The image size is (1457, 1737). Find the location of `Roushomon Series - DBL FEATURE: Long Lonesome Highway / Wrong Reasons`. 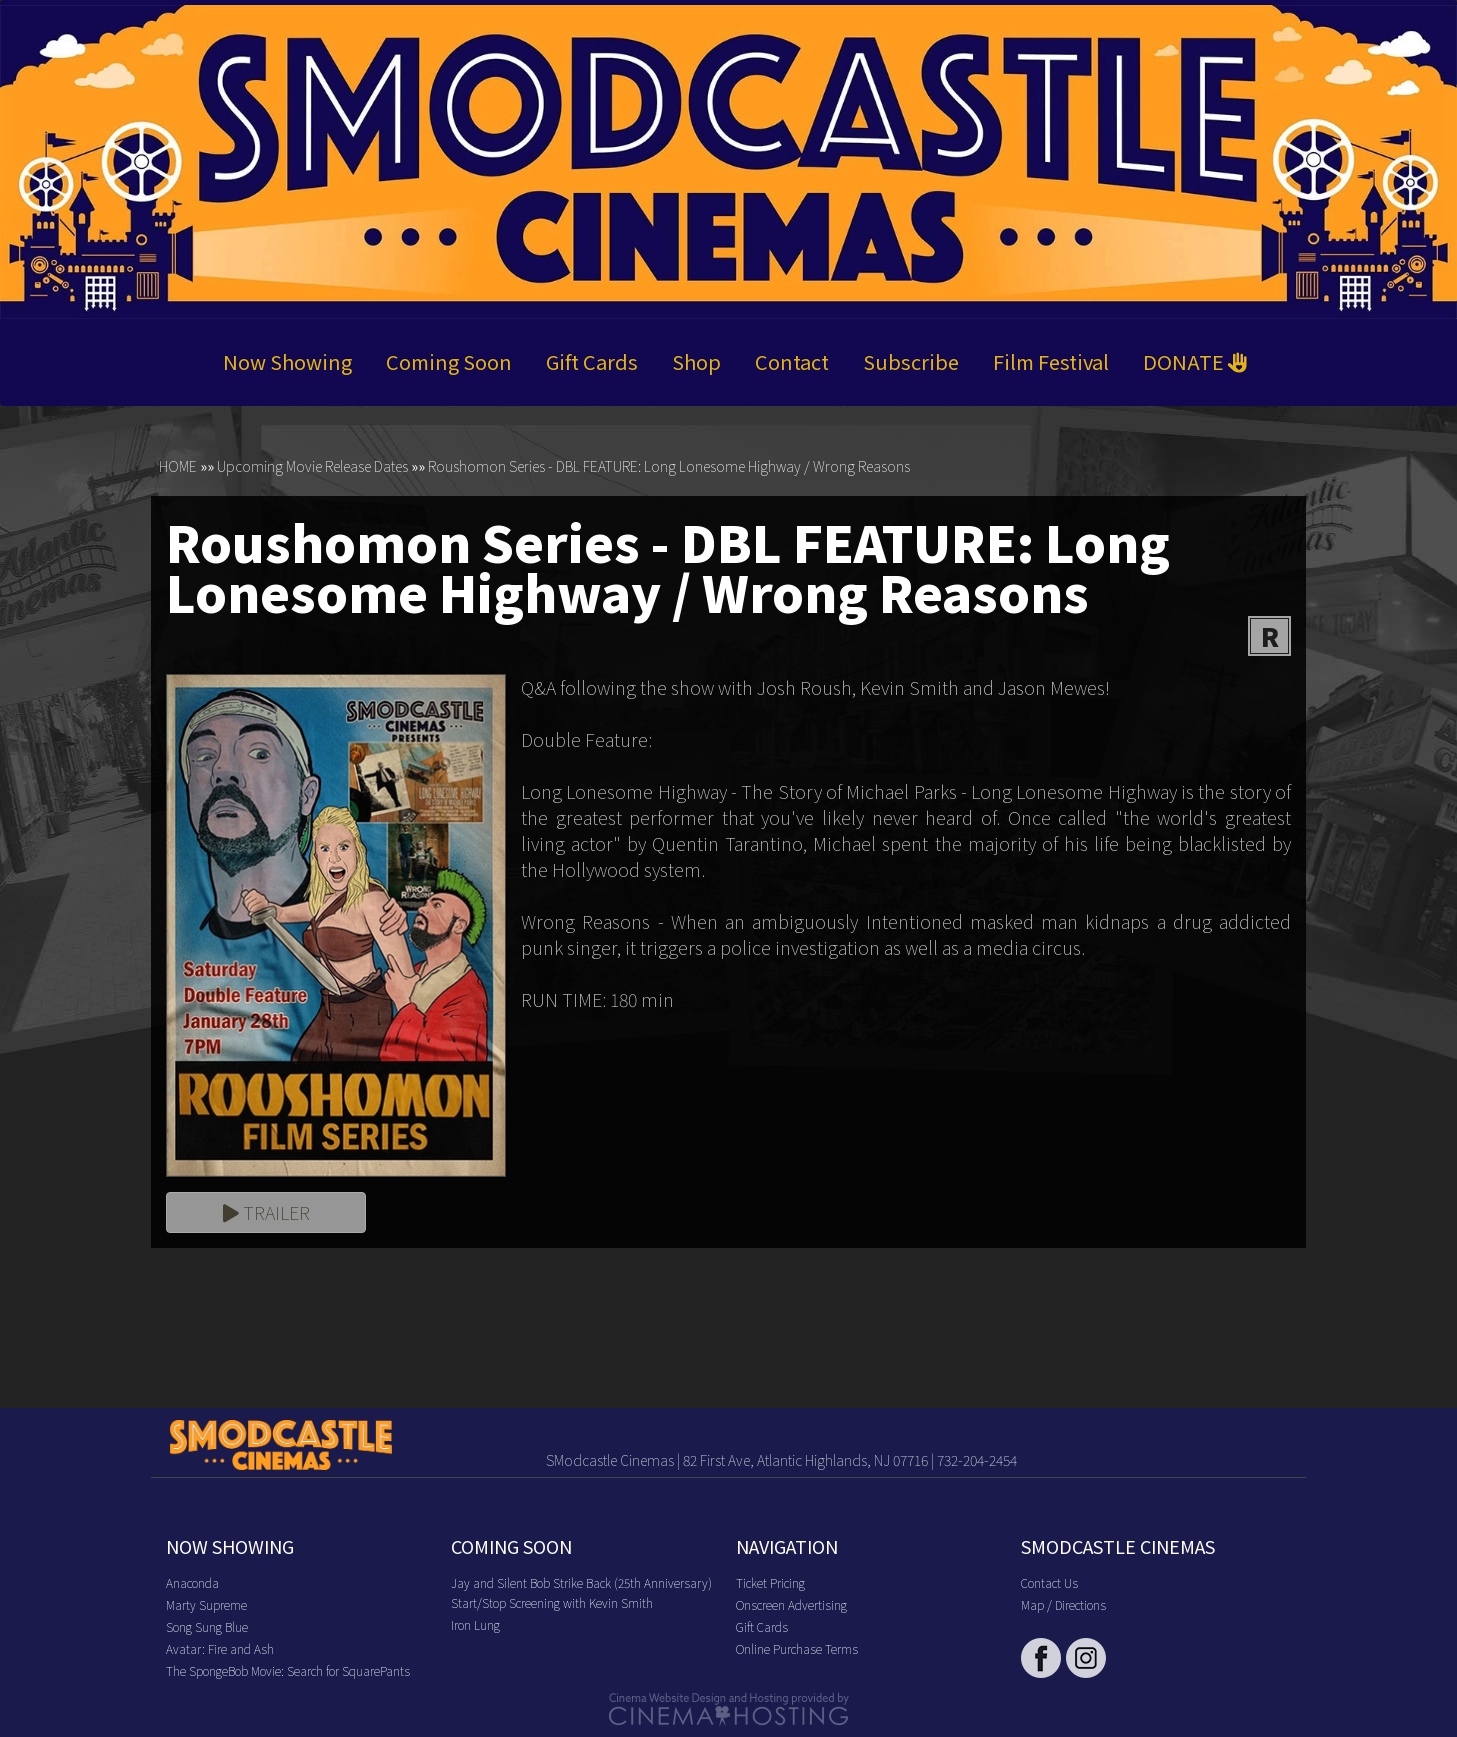

Roushomon Series - DBL FEATURE: Long Lonesome Highway / Wrong Reasons is located at coordinates (669, 466).